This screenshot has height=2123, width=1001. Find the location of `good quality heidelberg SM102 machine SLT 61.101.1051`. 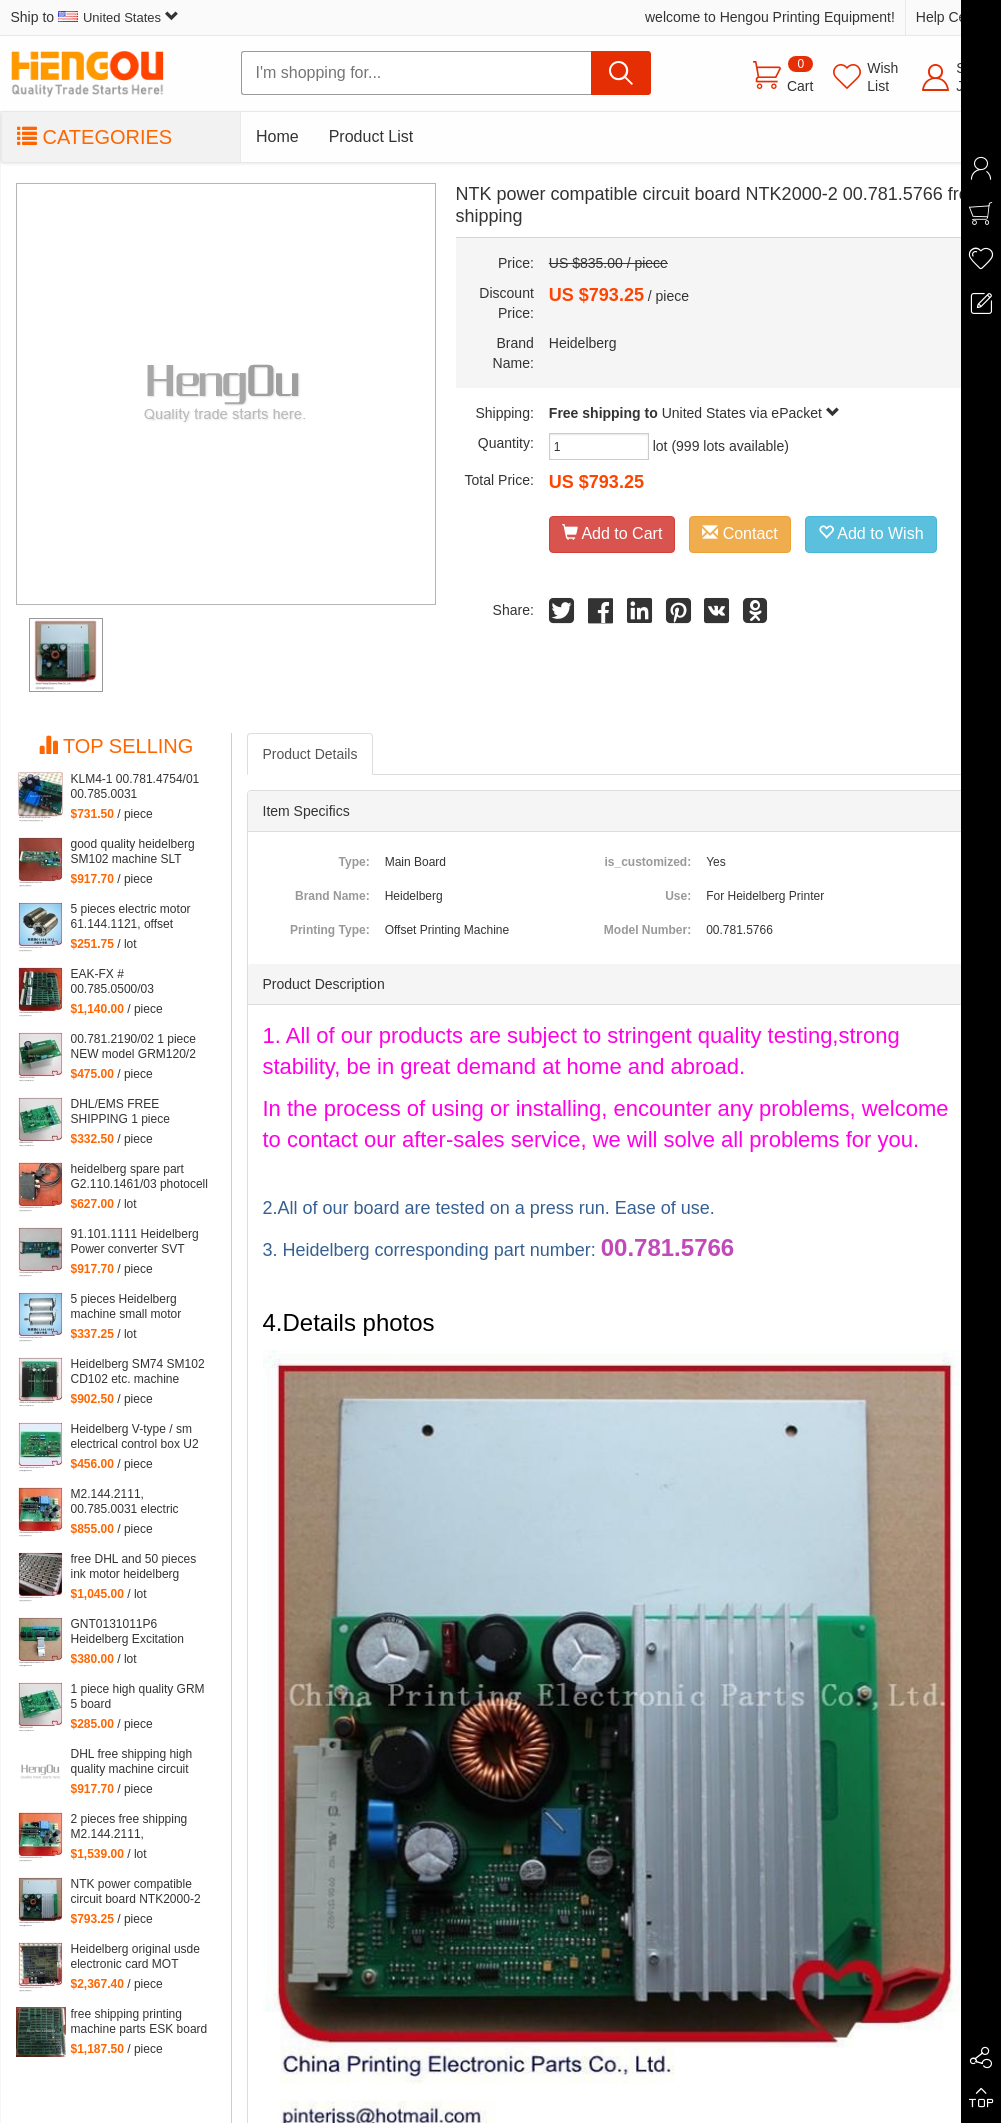

good quality heidelberg SM102 machine SLT 61.101.1051 is located at coordinates (133, 852).